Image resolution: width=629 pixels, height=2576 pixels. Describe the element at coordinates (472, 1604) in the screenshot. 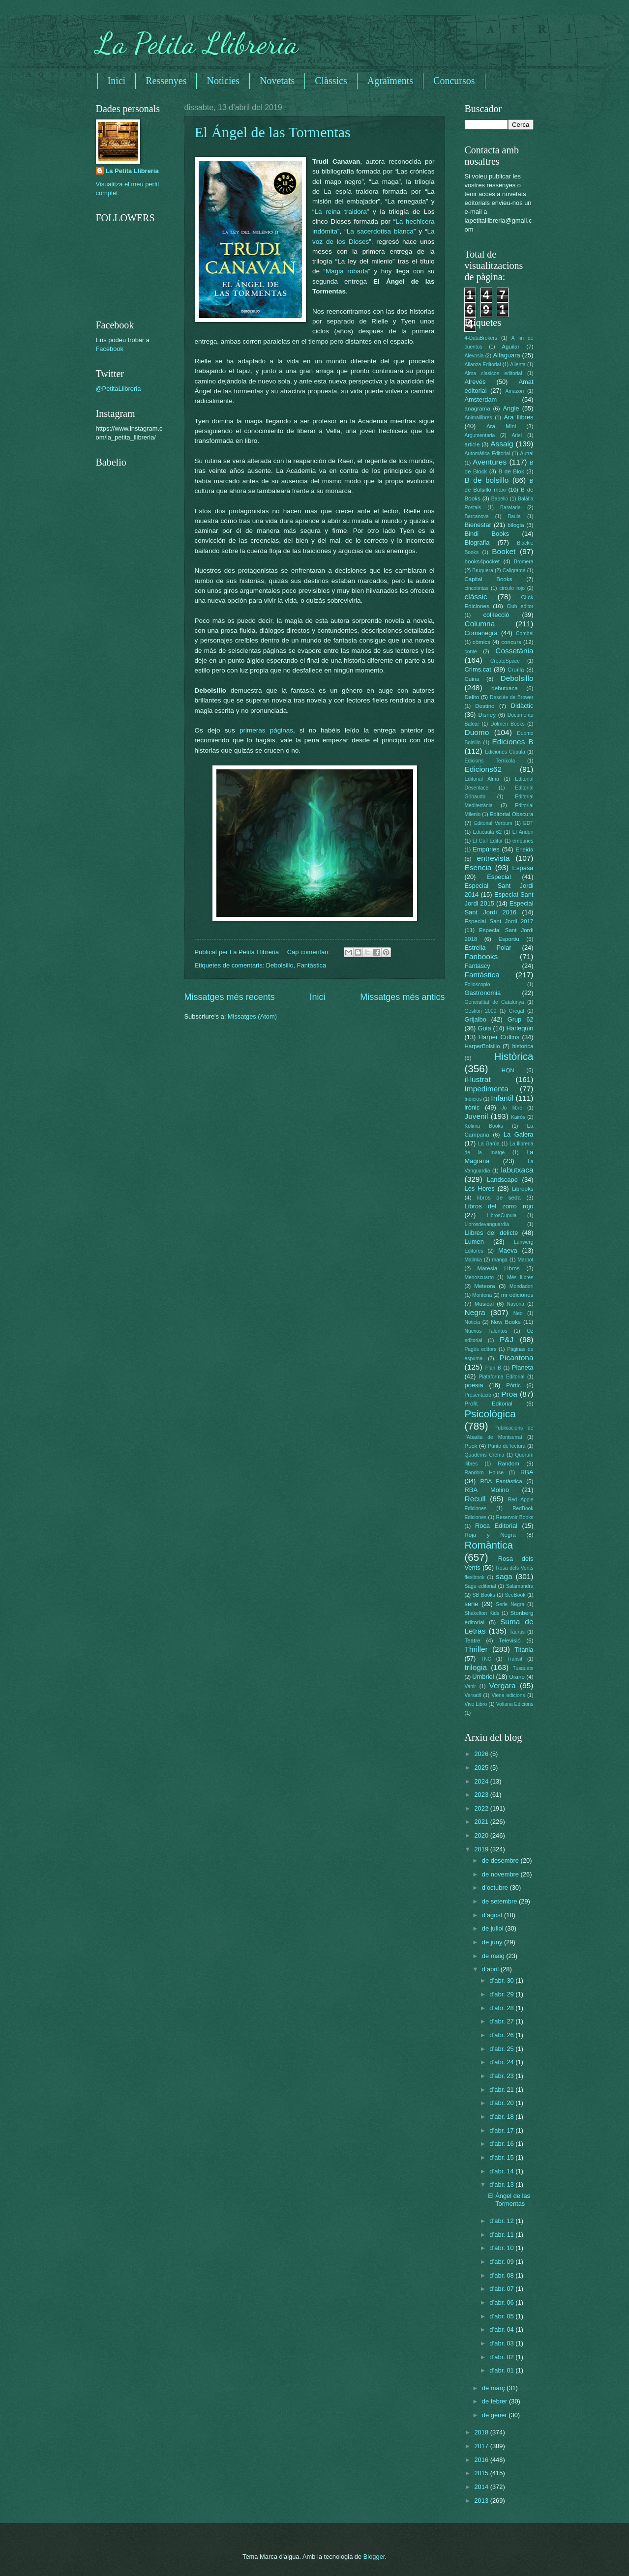

I see `serie` at that location.